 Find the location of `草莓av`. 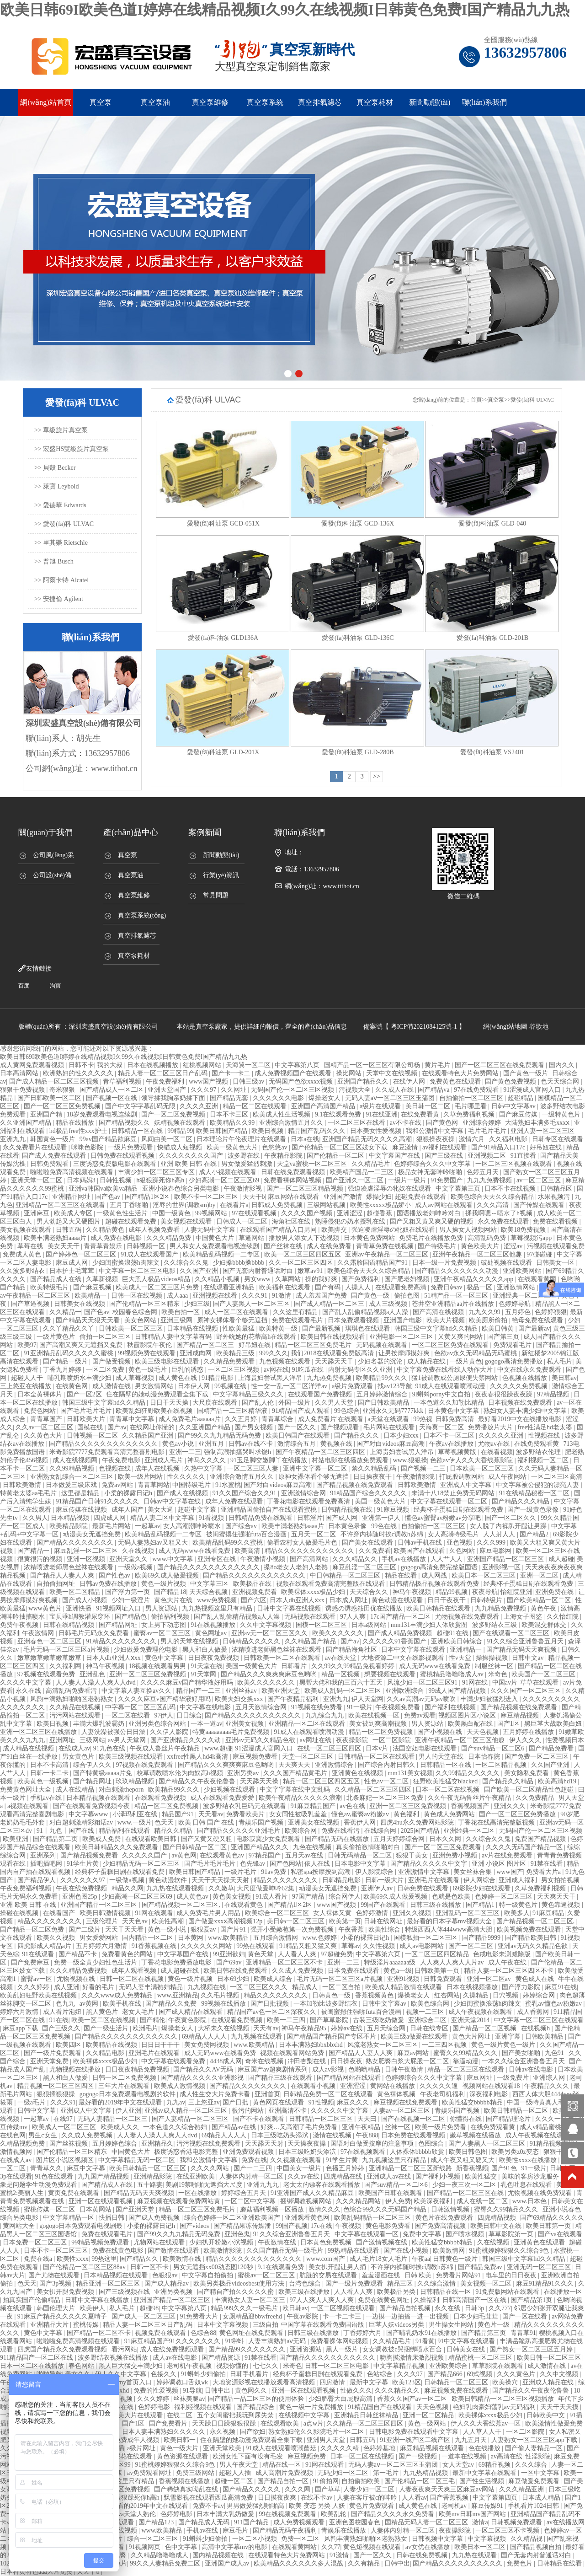

草莓av is located at coordinates (350, 1946).